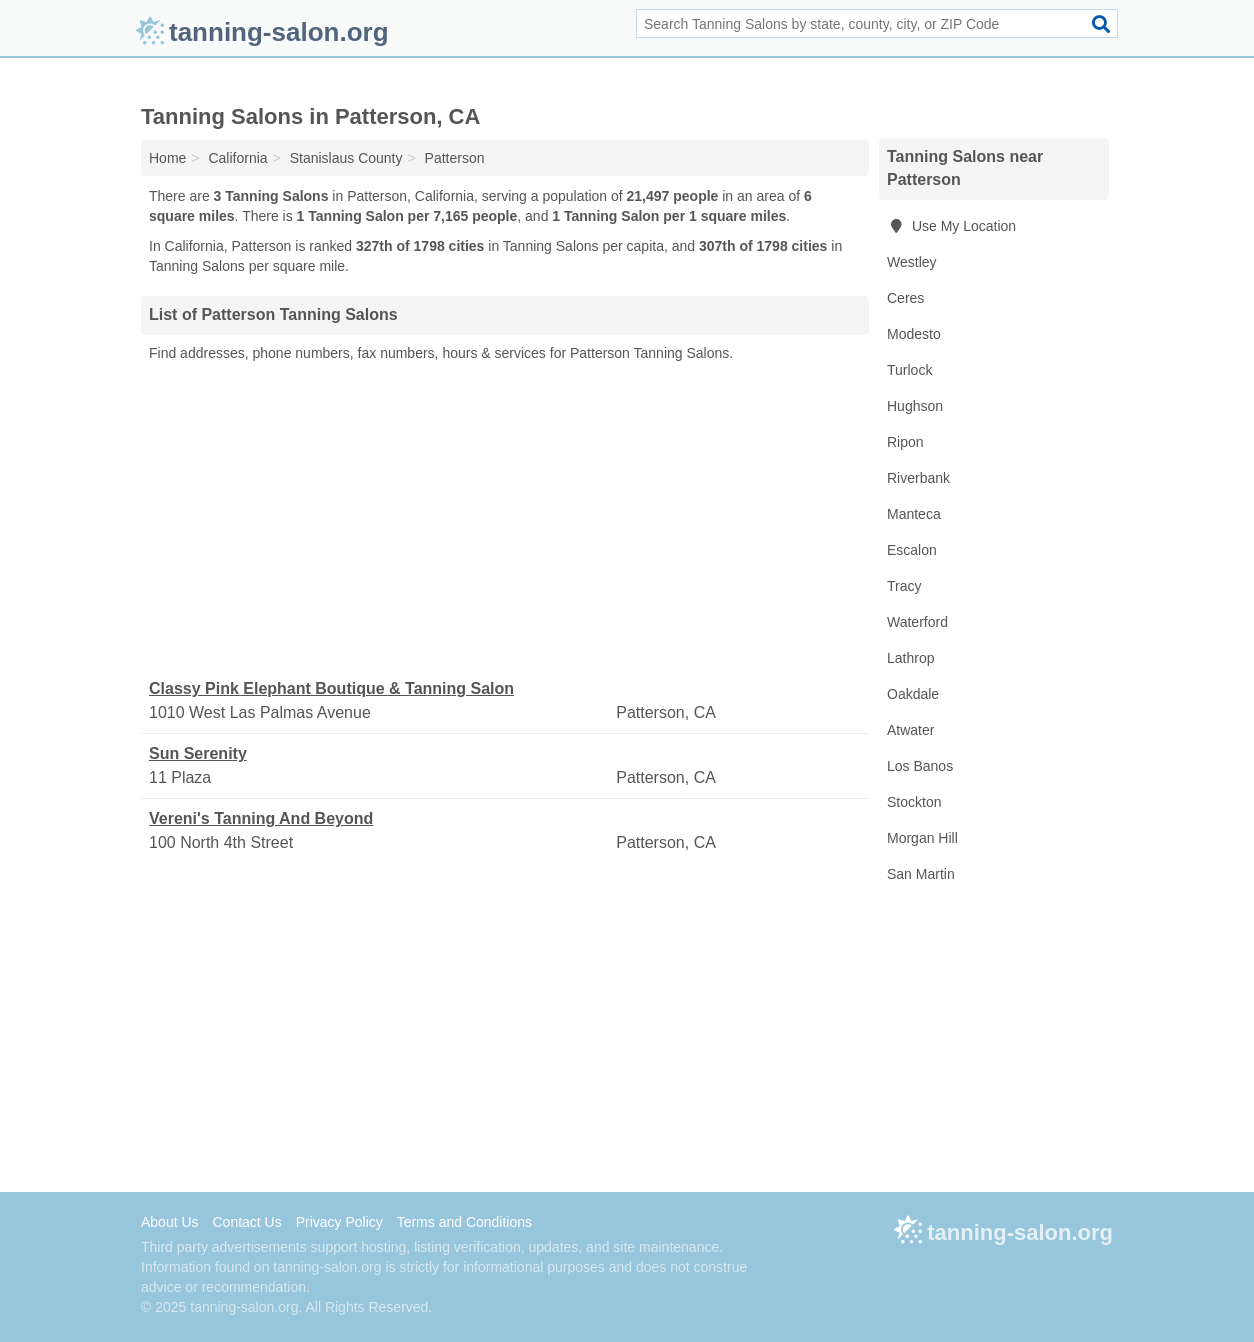 The height and width of the screenshot is (1342, 1254). Describe the element at coordinates (331, 688) in the screenshot. I see `Classy Pink Elephant Boutique & Tanning Salon` at that location.